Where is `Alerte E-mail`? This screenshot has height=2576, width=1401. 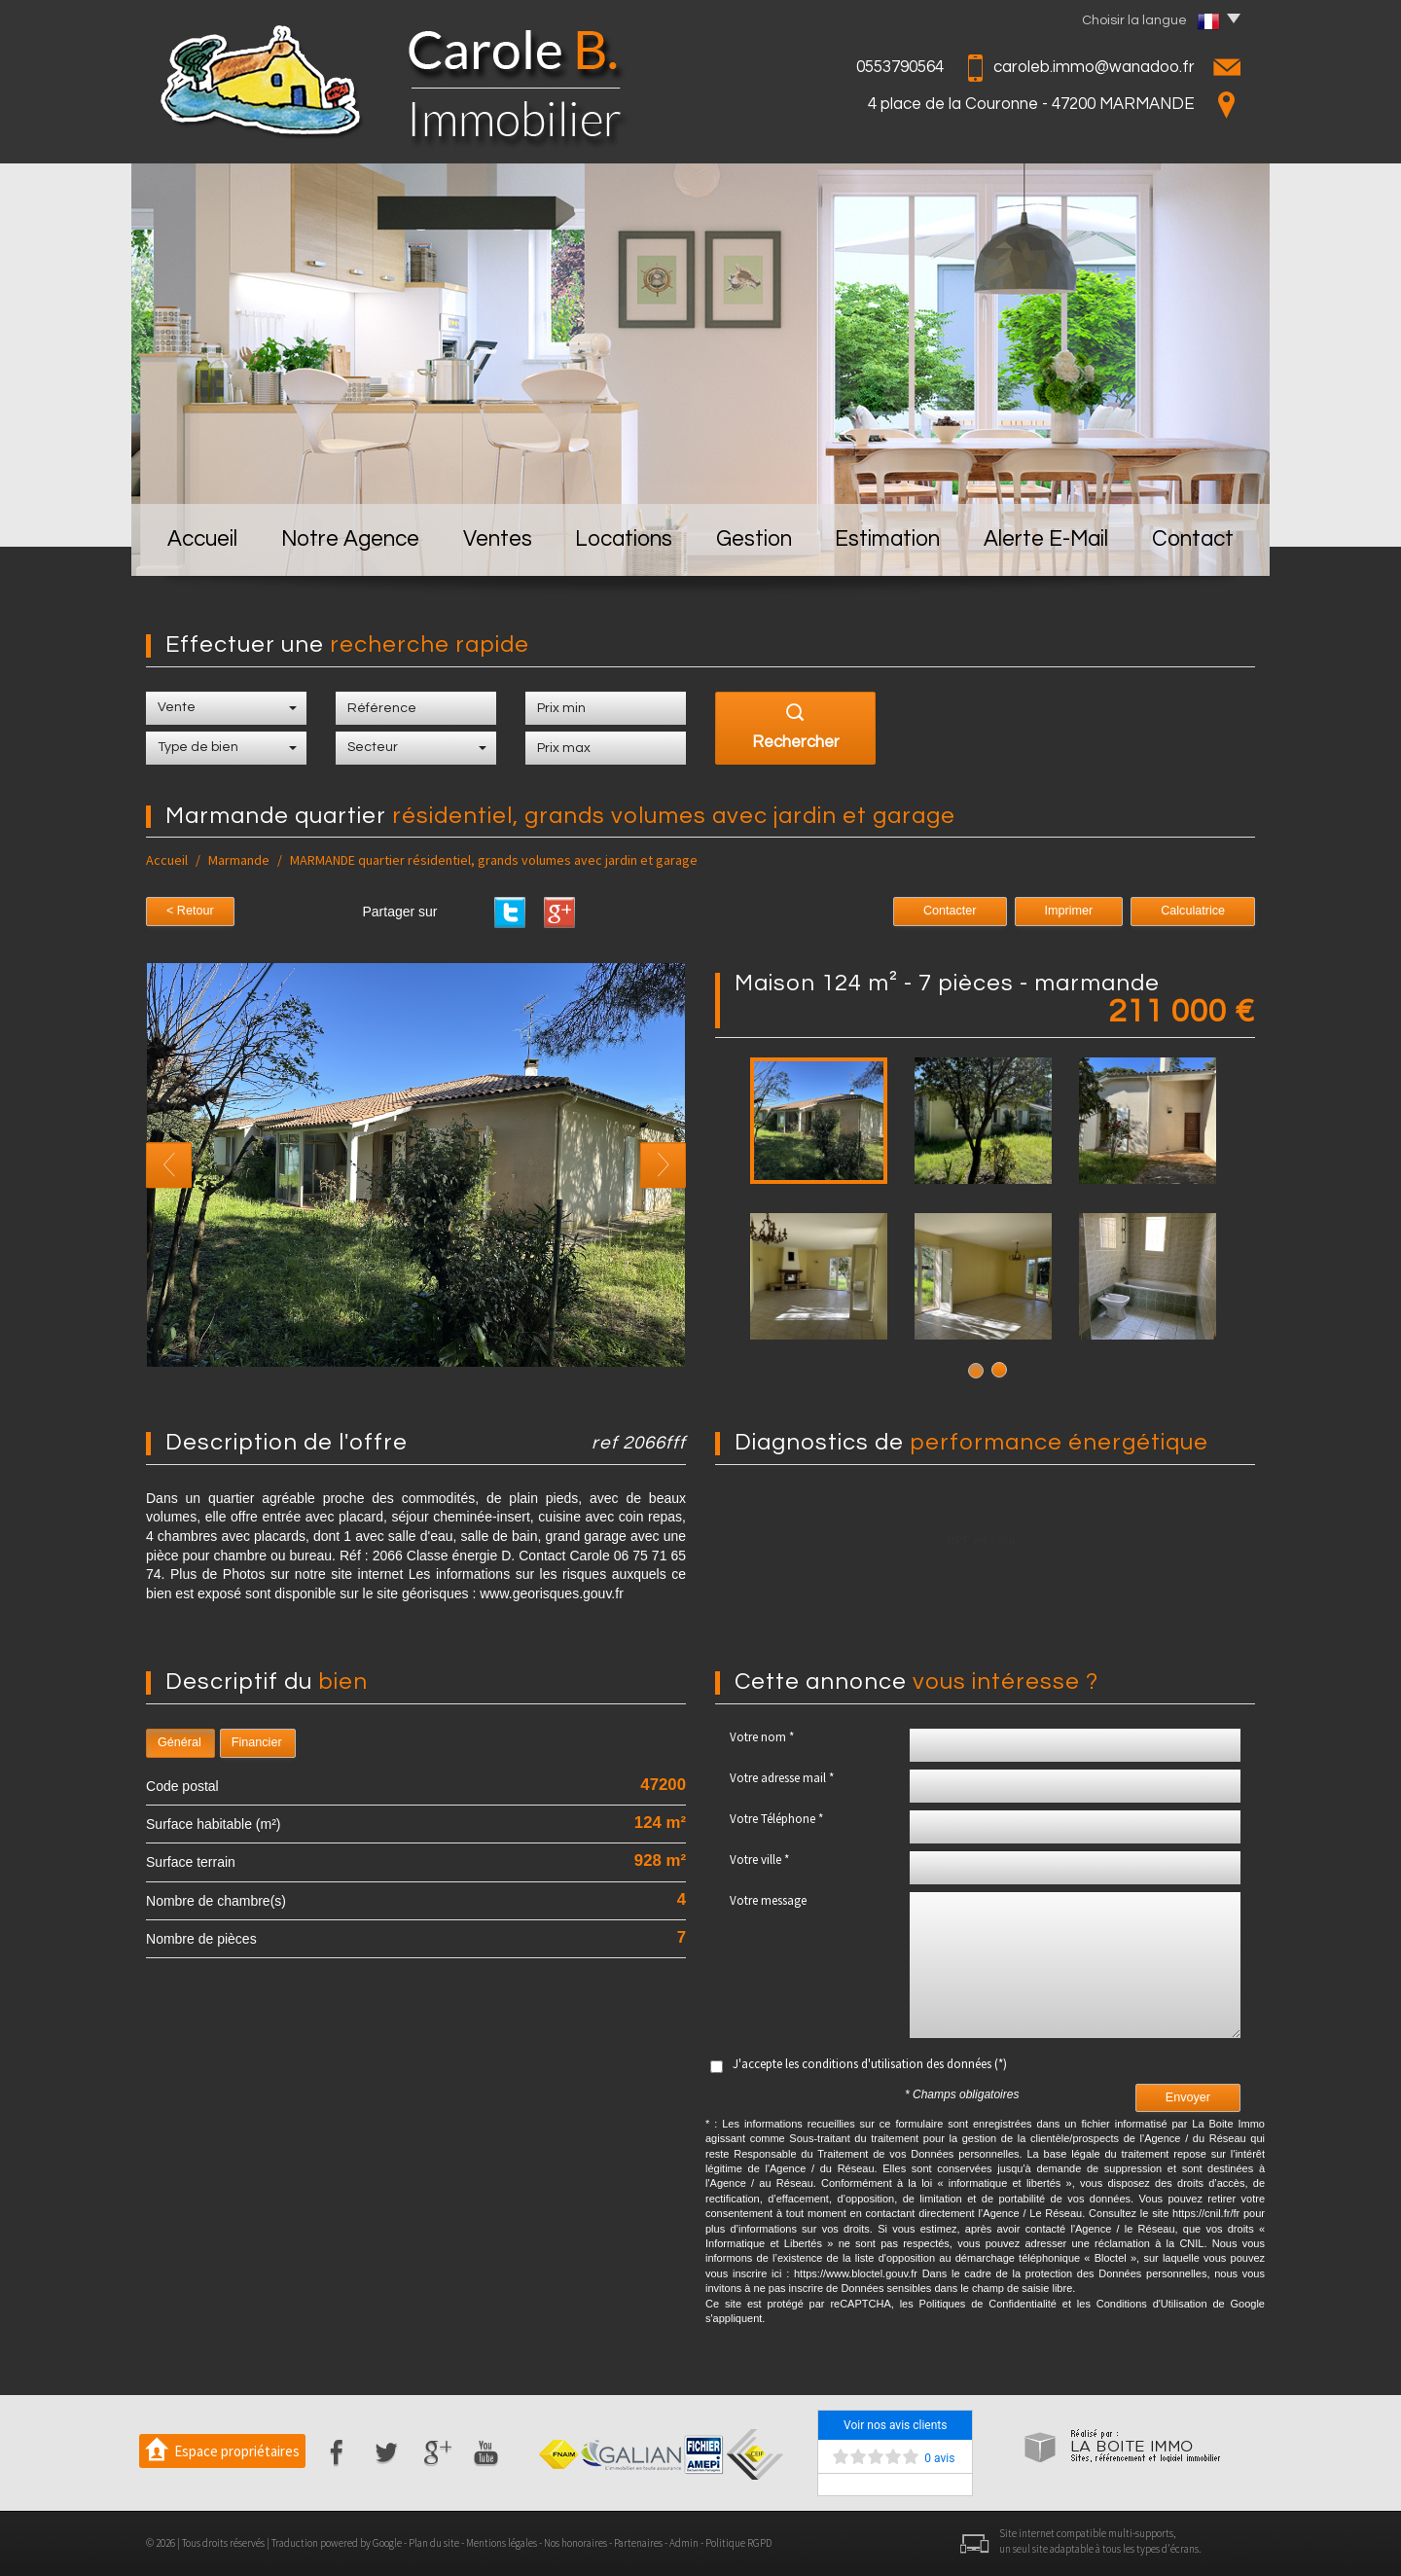
Alerte E-mail is located at coordinates (1046, 539).